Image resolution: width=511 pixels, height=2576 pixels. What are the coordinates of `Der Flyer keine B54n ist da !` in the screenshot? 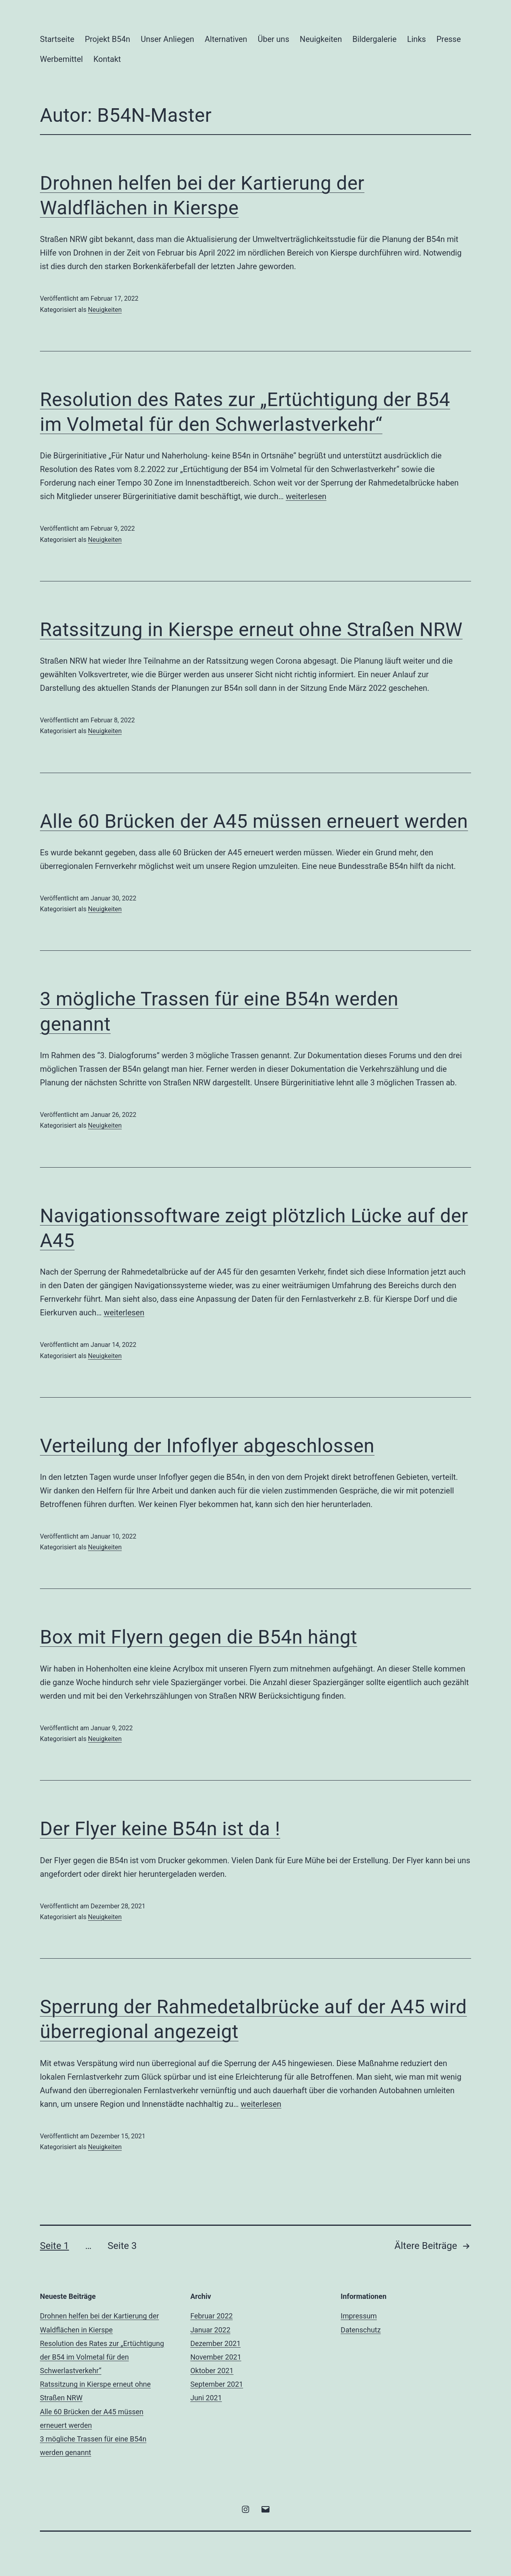 It's located at (160, 1828).